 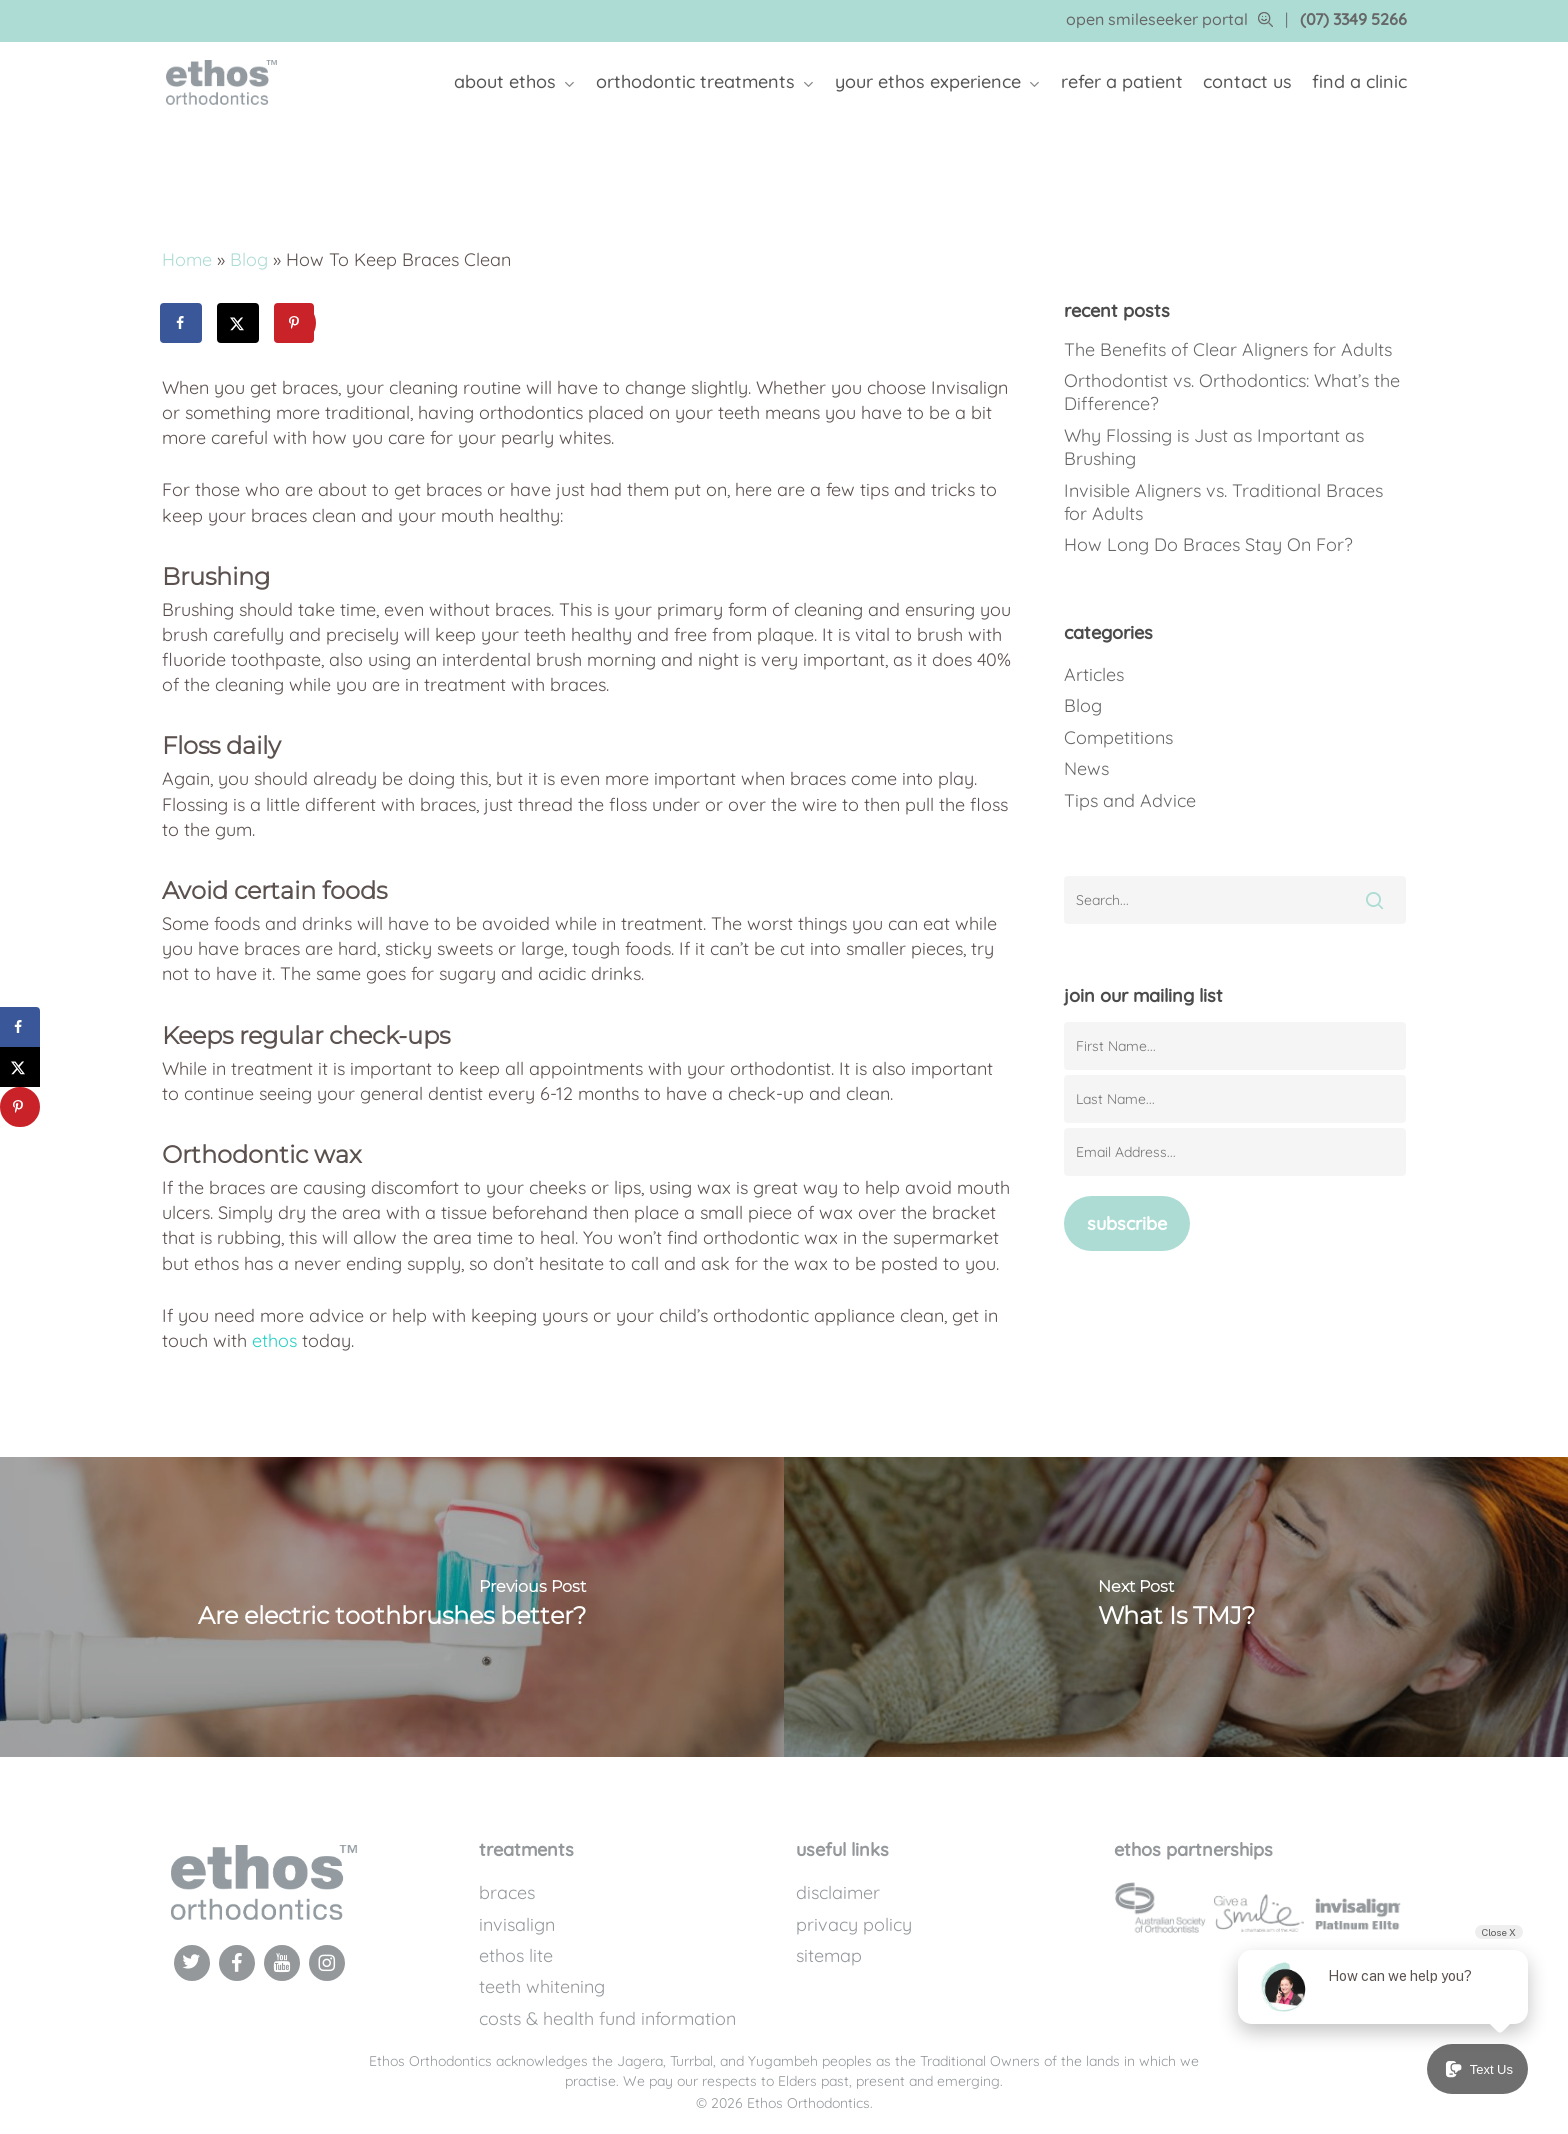 I want to click on [What Is TMJ?], so click(x=1176, y=1607).